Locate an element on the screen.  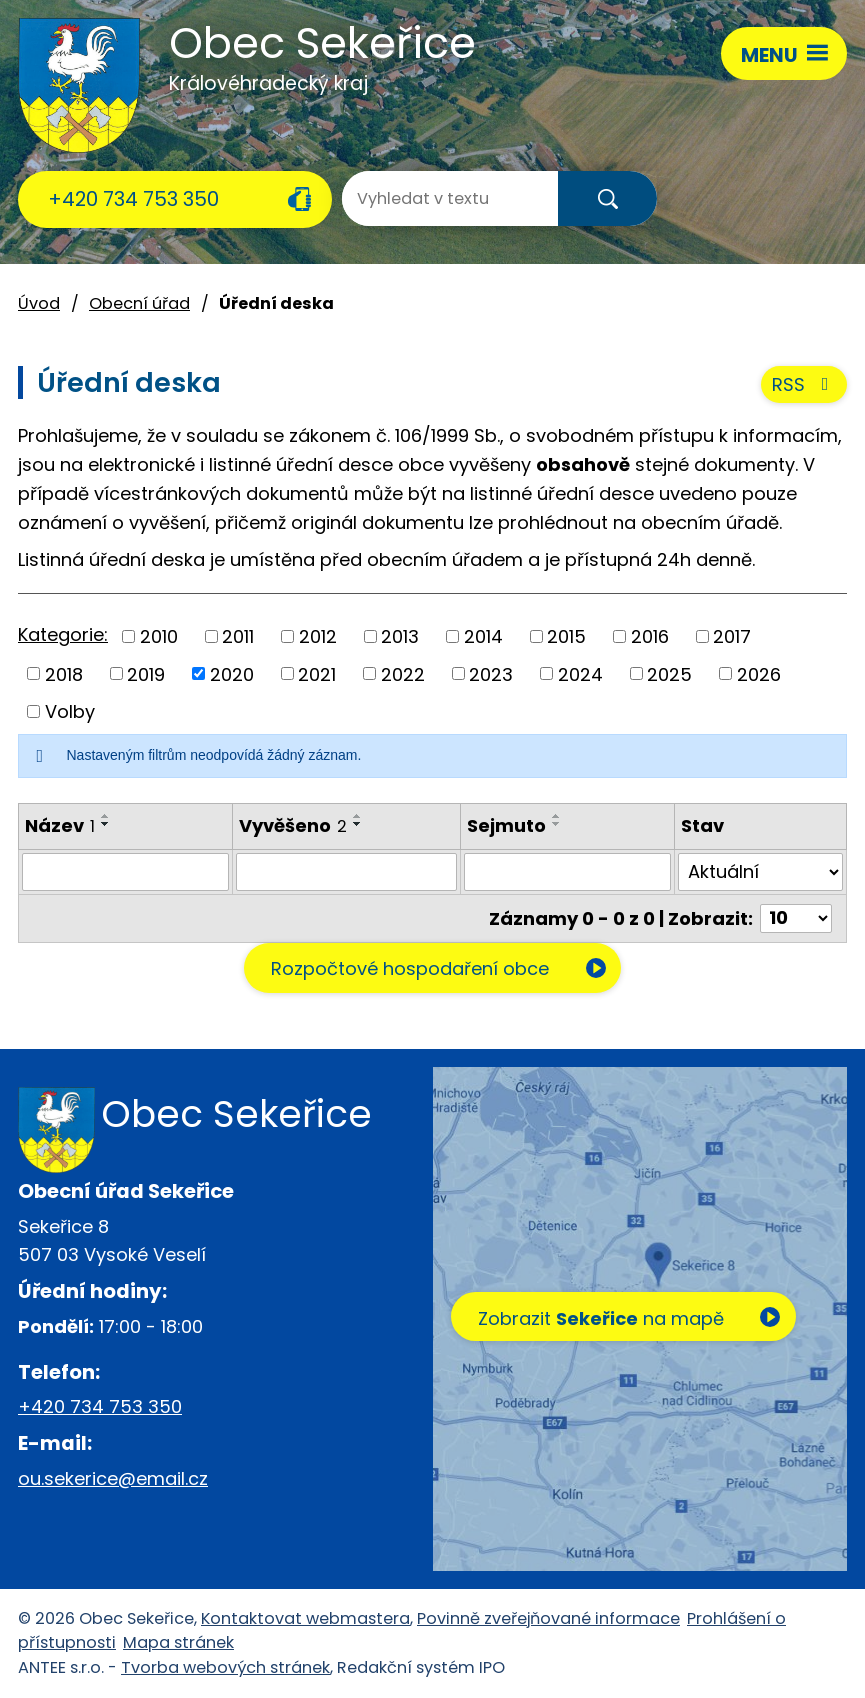
Úvod is located at coordinates (39, 303).